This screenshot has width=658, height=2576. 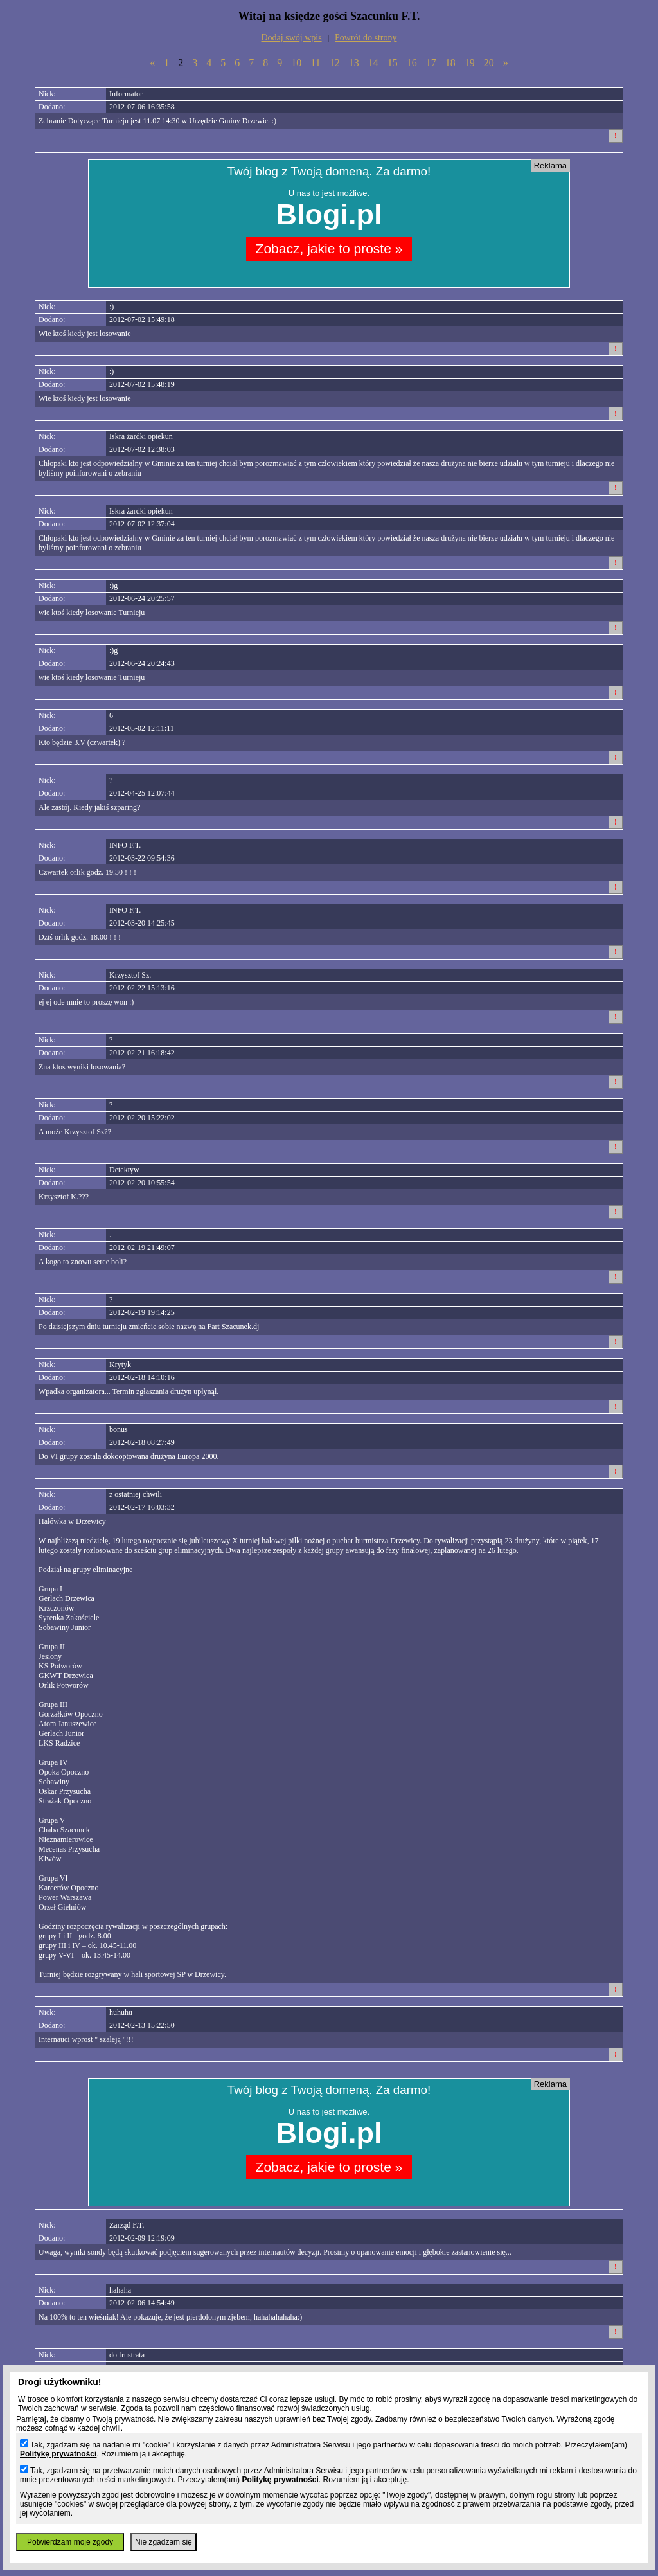 I want to click on Powrót do strony, so click(x=365, y=37).